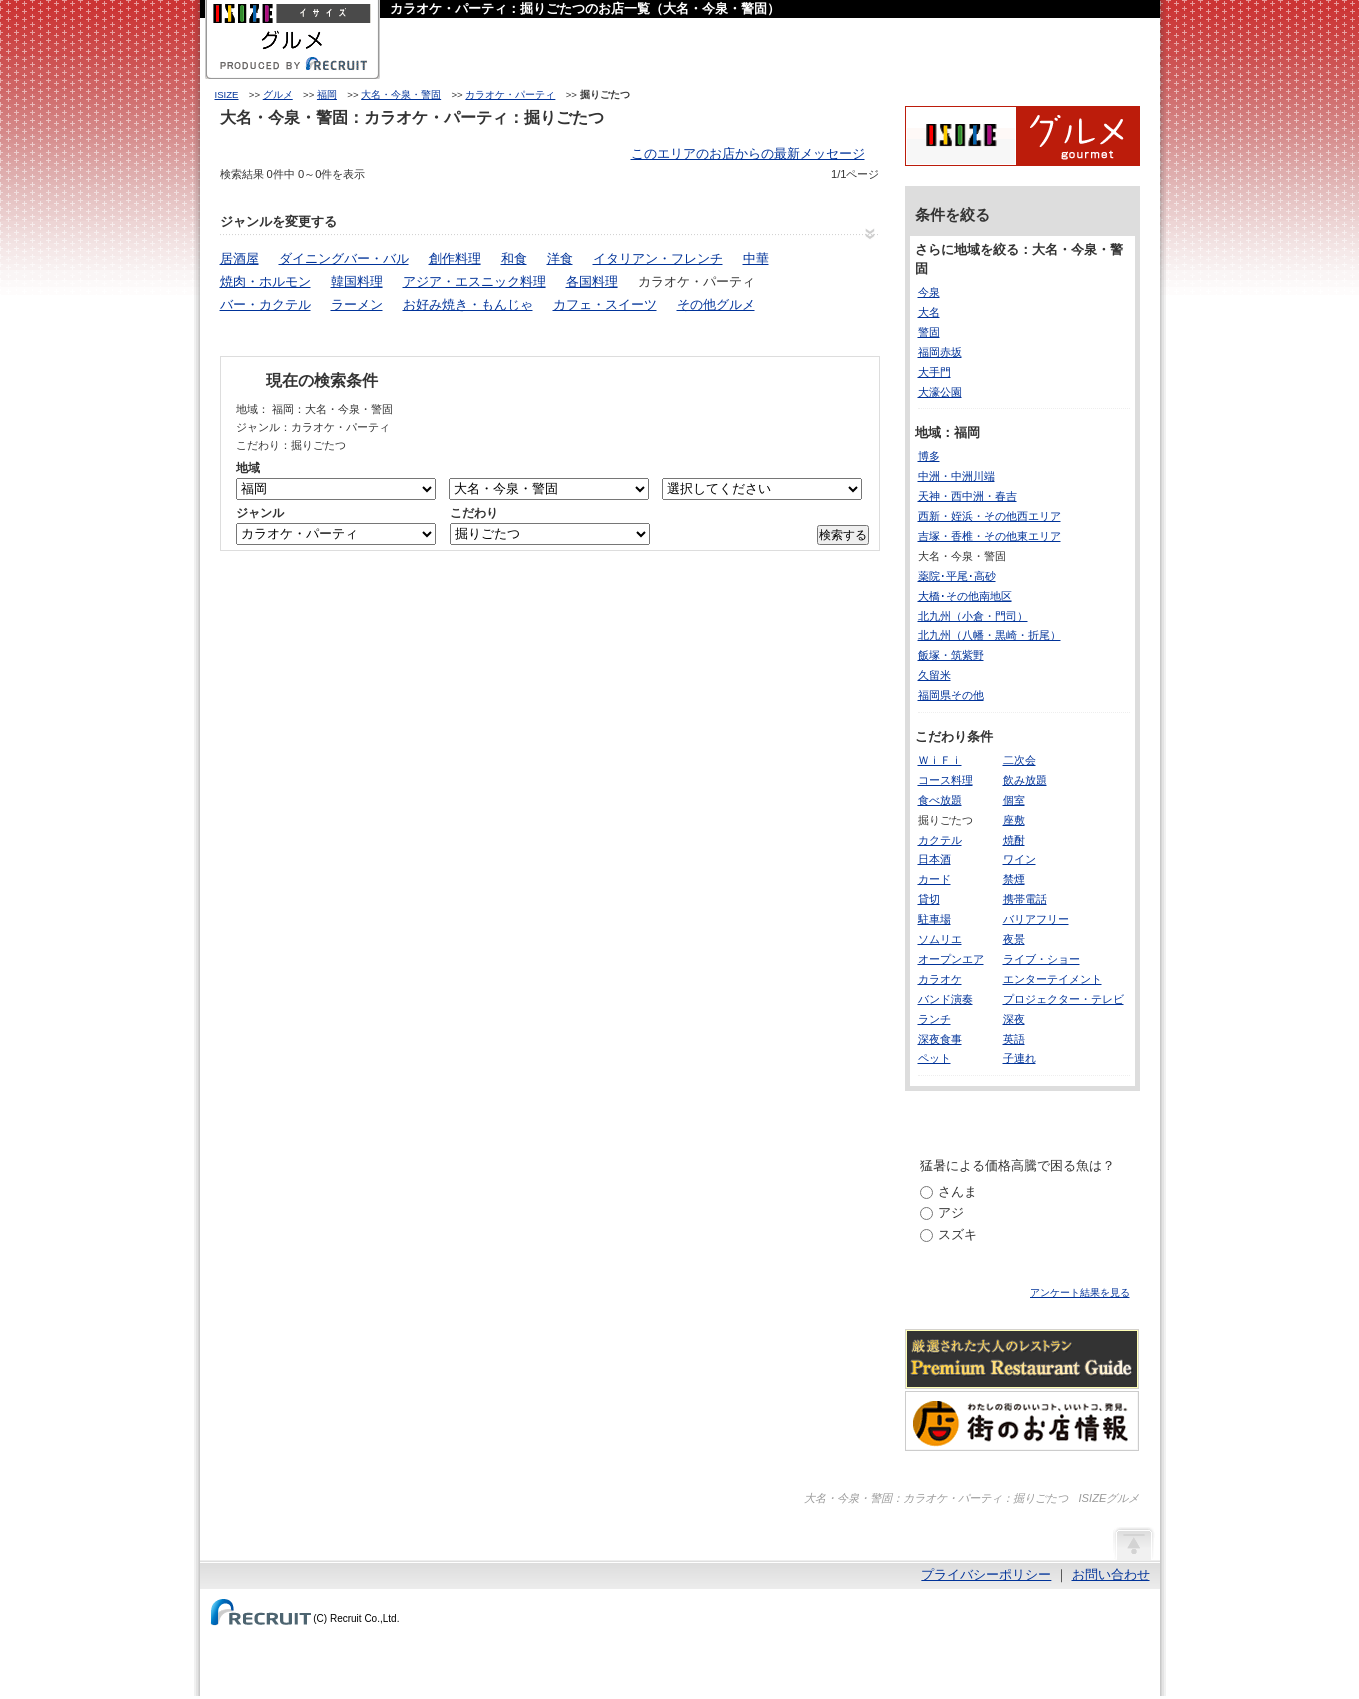 The height and width of the screenshot is (1699, 1359). I want to click on 中華, so click(756, 258).